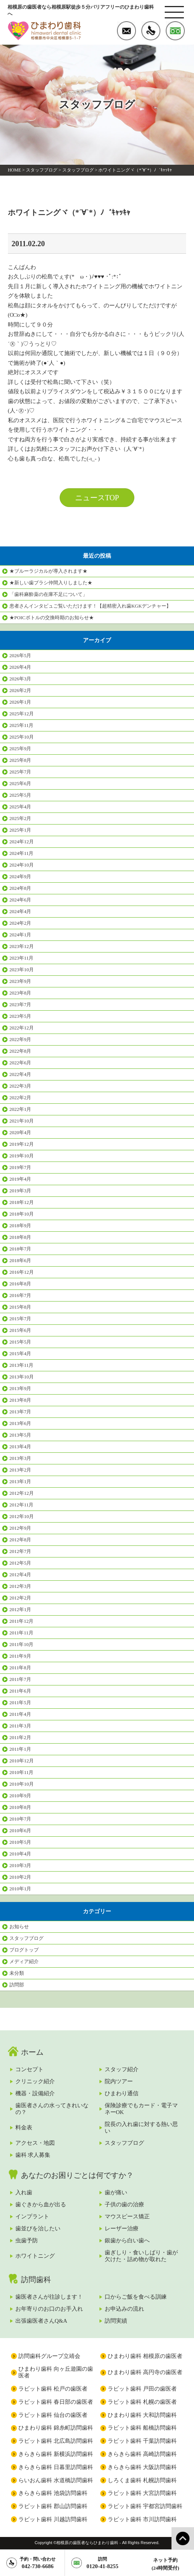 The height and width of the screenshot is (2576, 194). What do you see at coordinates (20, 1865) in the screenshot?
I see `2010年3月` at bounding box center [20, 1865].